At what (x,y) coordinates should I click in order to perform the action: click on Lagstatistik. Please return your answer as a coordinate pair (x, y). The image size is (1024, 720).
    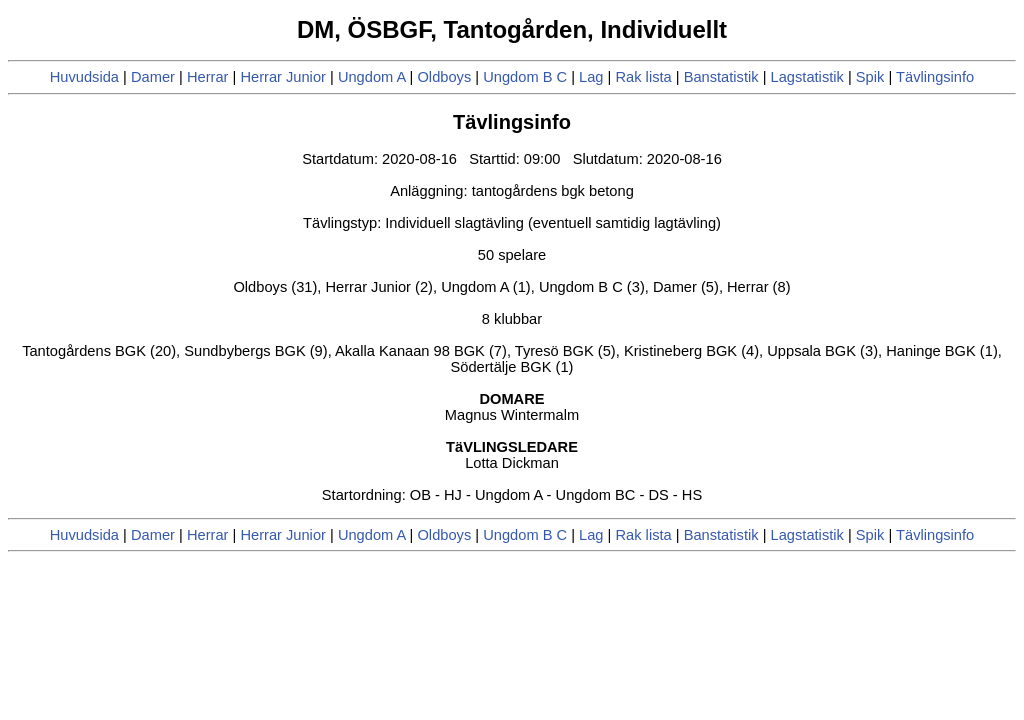
    Looking at the image, I should click on (807, 77).